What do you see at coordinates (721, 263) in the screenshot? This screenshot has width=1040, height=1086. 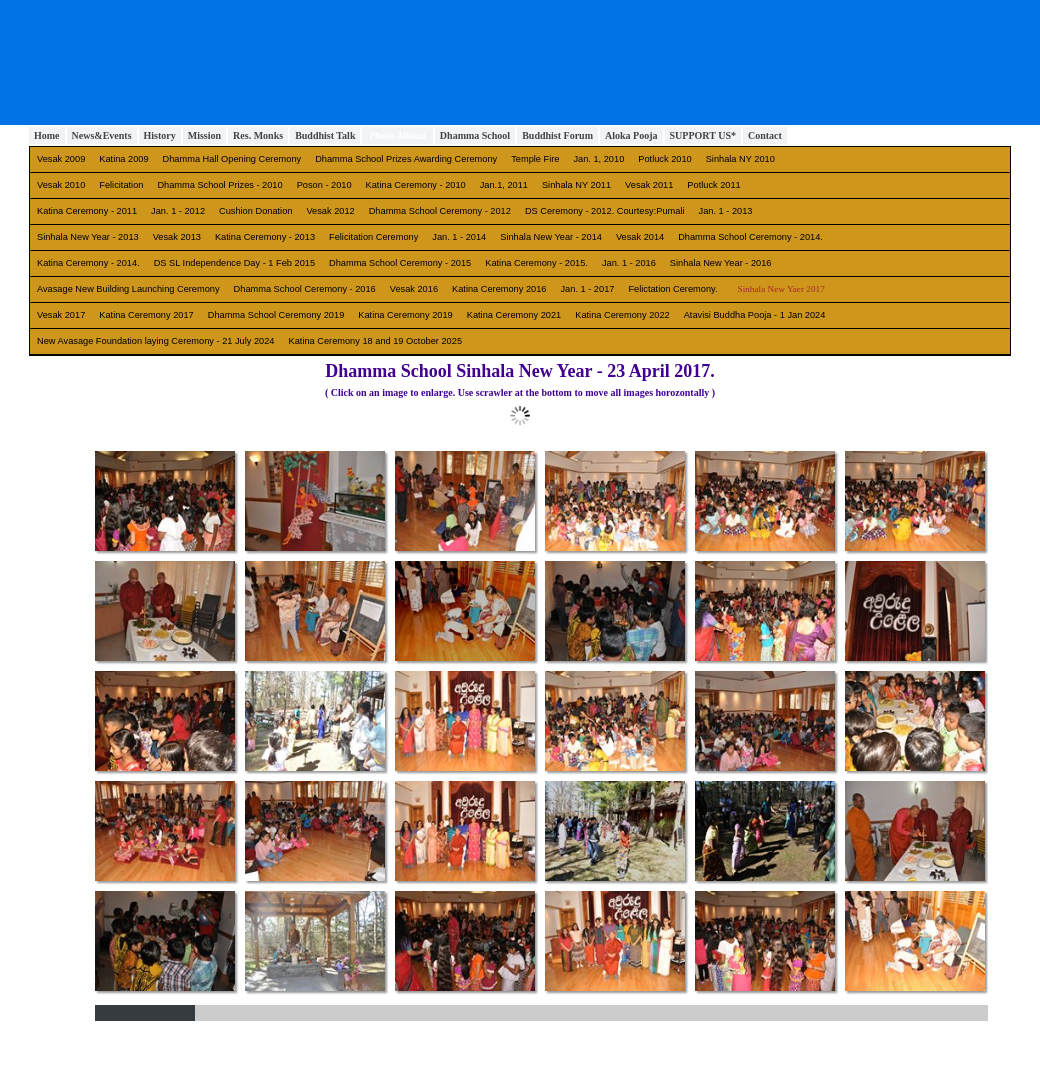 I see `Sinhala New Year - 2016` at bounding box center [721, 263].